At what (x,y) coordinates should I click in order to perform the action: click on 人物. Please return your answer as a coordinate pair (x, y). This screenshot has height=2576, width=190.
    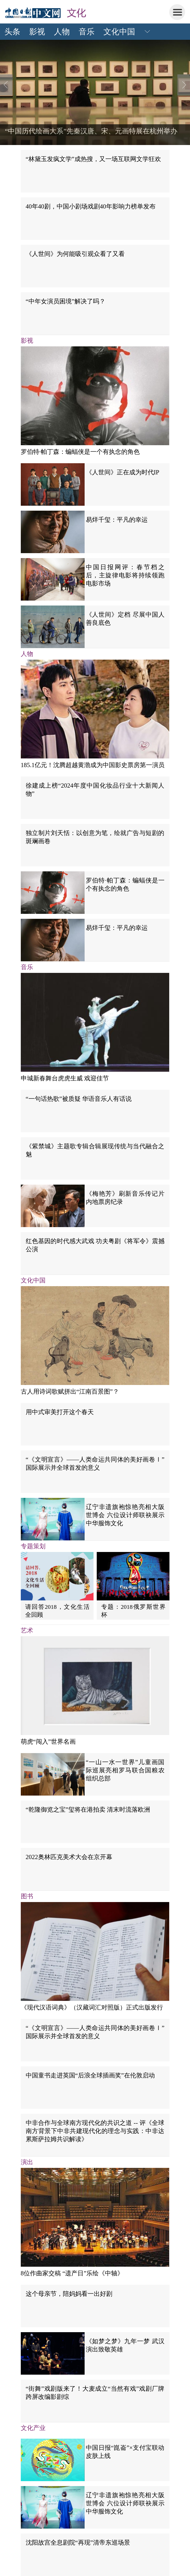
    Looking at the image, I should click on (62, 31).